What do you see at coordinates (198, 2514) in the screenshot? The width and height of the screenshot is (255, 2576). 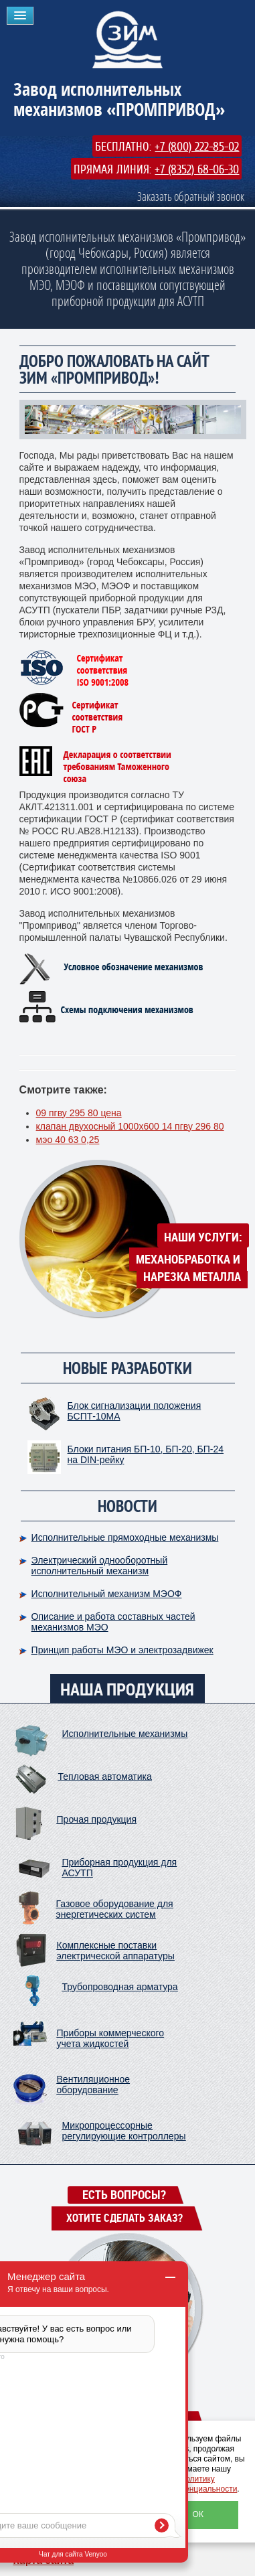 I see `ОК` at bounding box center [198, 2514].